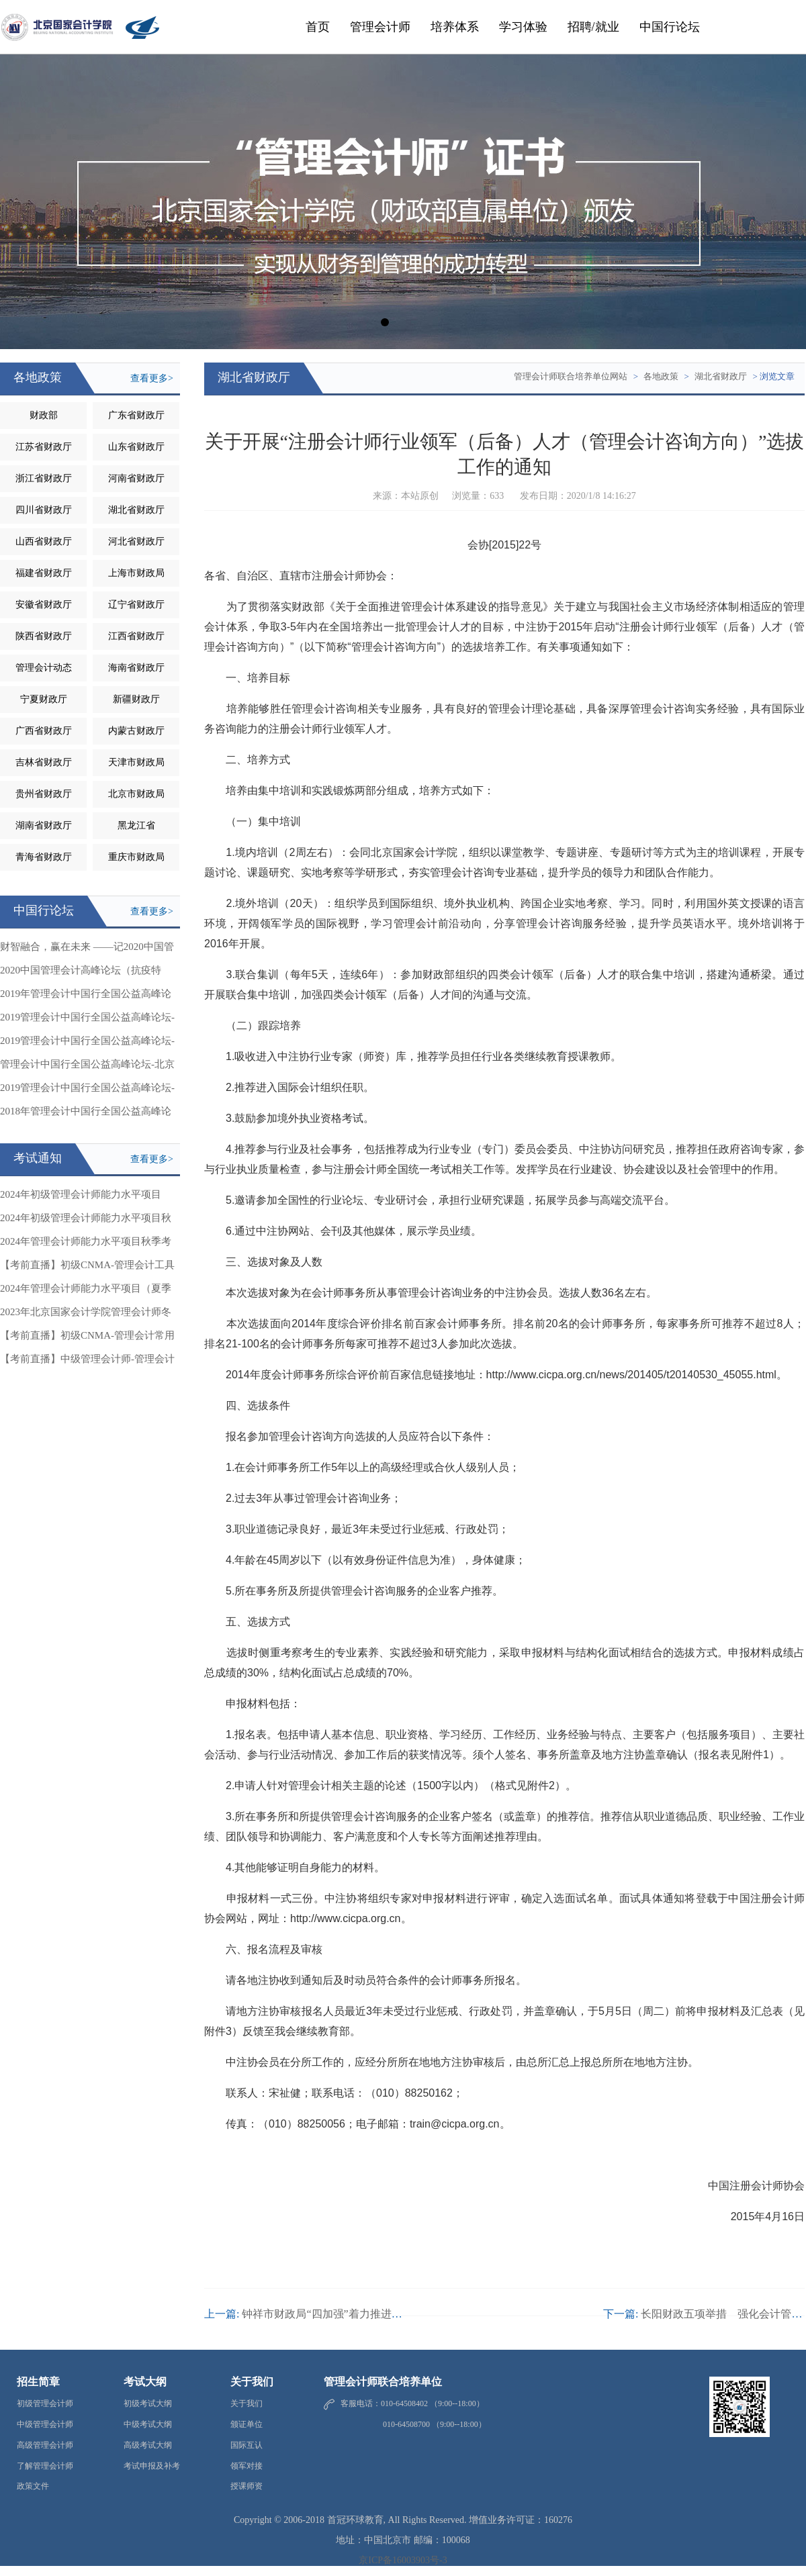 The image size is (806, 2576). I want to click on 北京市财政局, so click(136, 794).